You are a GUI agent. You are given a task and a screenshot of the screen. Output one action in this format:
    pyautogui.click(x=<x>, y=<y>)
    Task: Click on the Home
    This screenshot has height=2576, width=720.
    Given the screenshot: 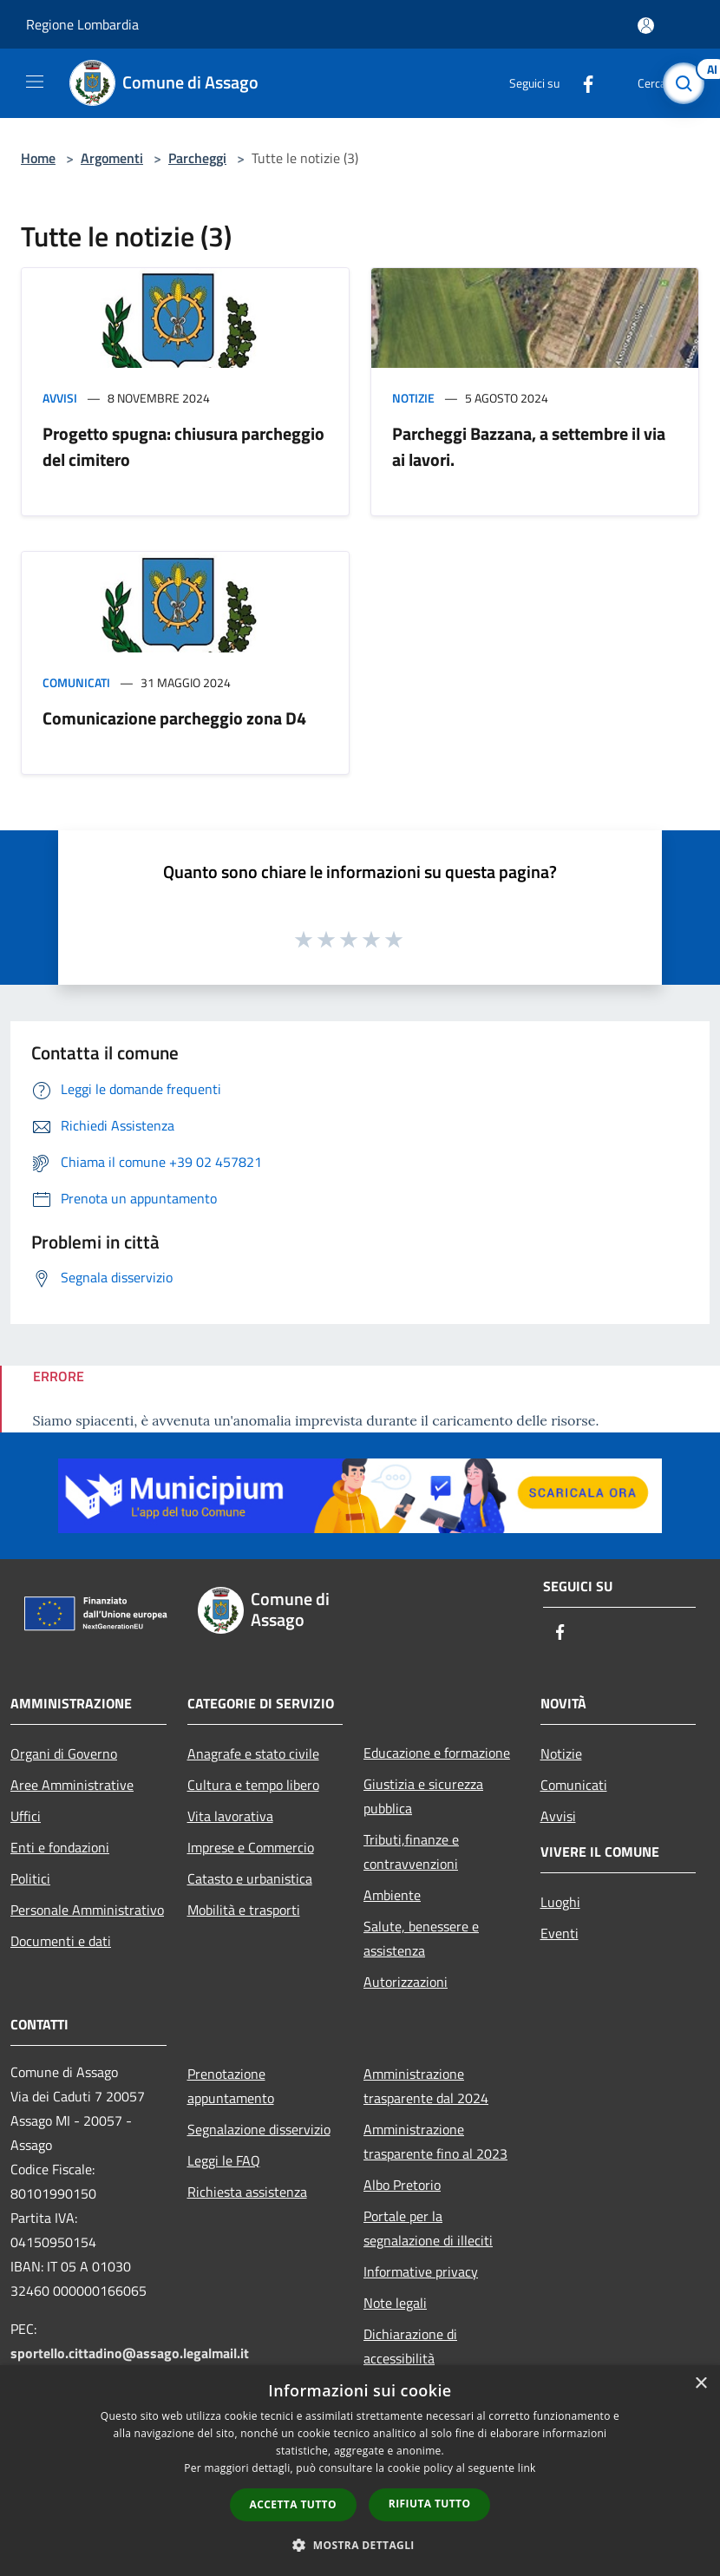 What is the action you would take?
    pyautogui.click(x=38, y=157)
    